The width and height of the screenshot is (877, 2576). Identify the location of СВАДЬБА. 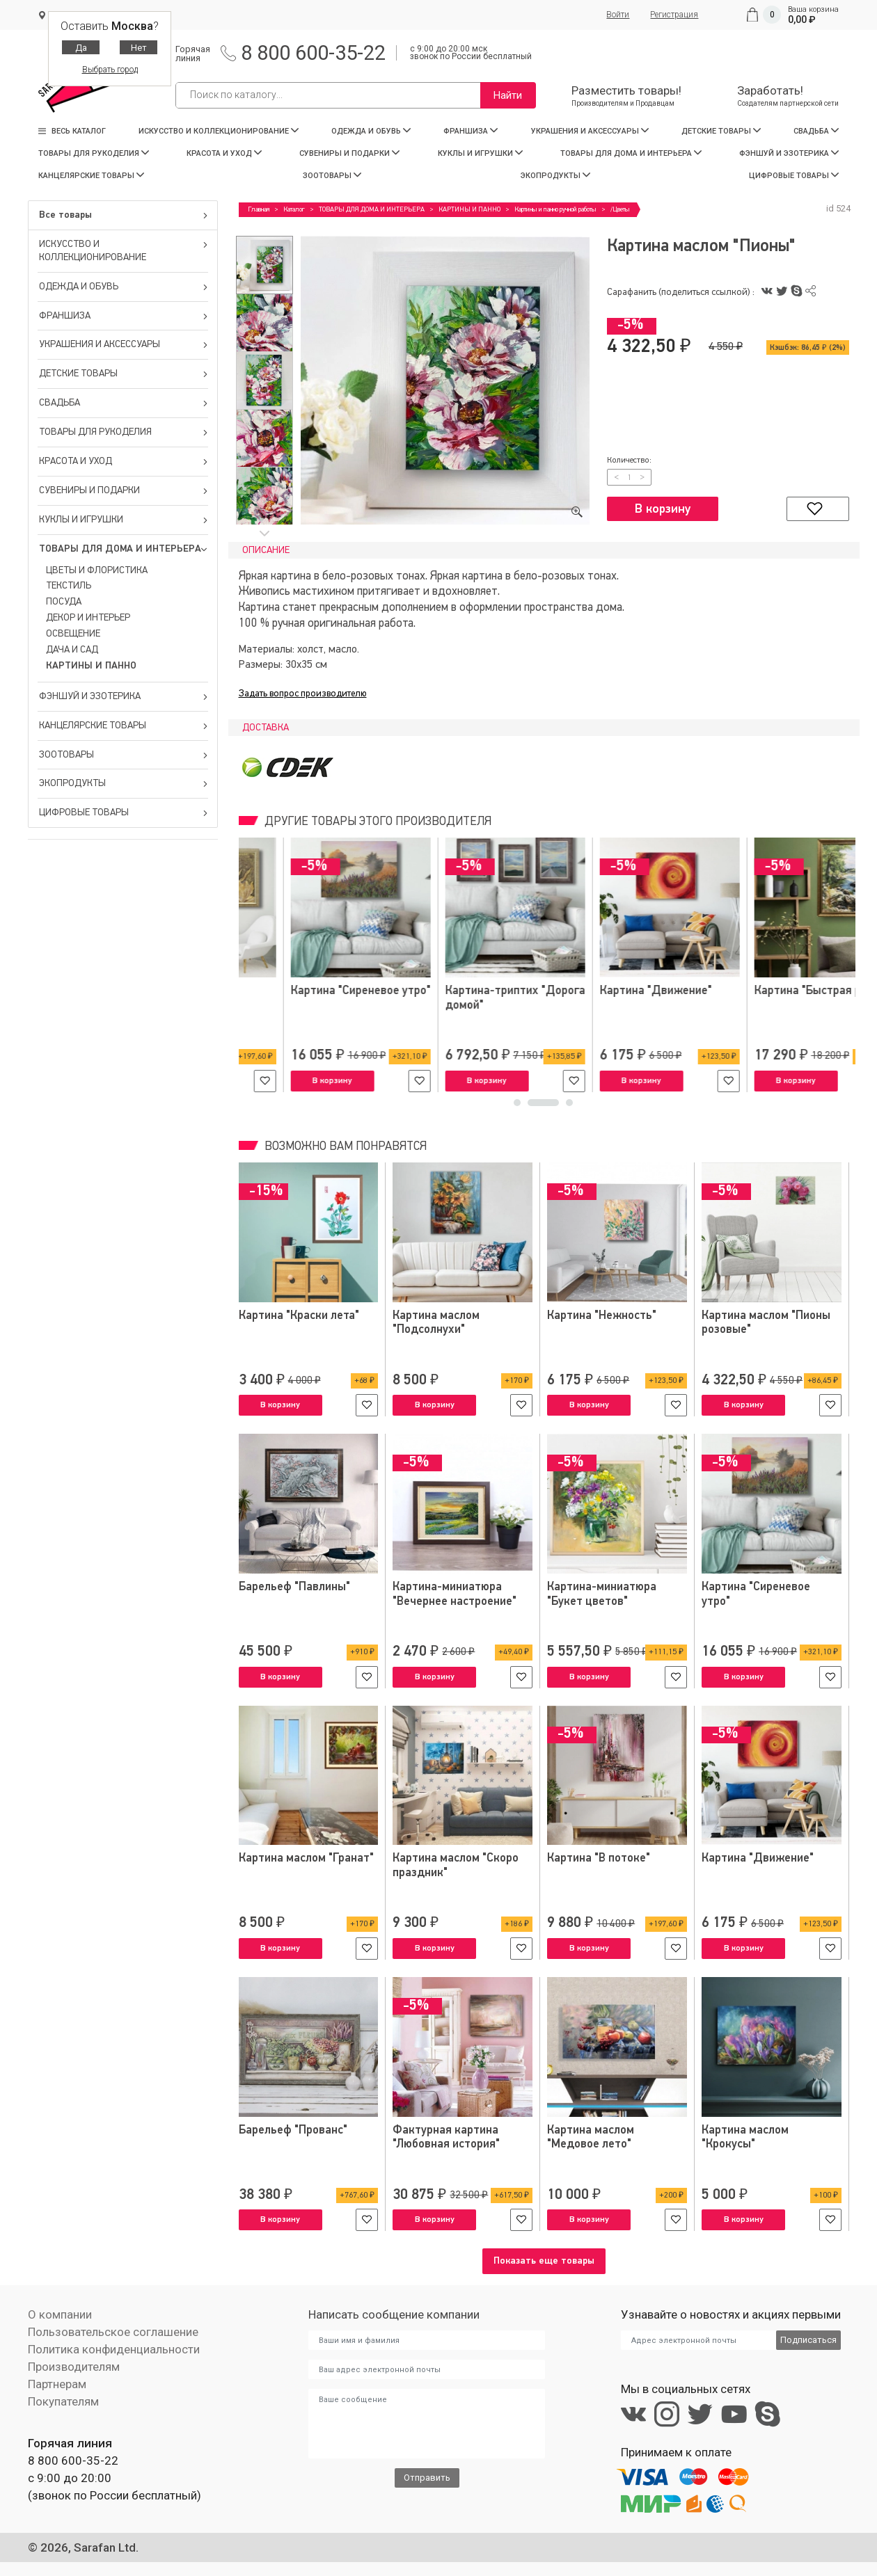
(816, 131).